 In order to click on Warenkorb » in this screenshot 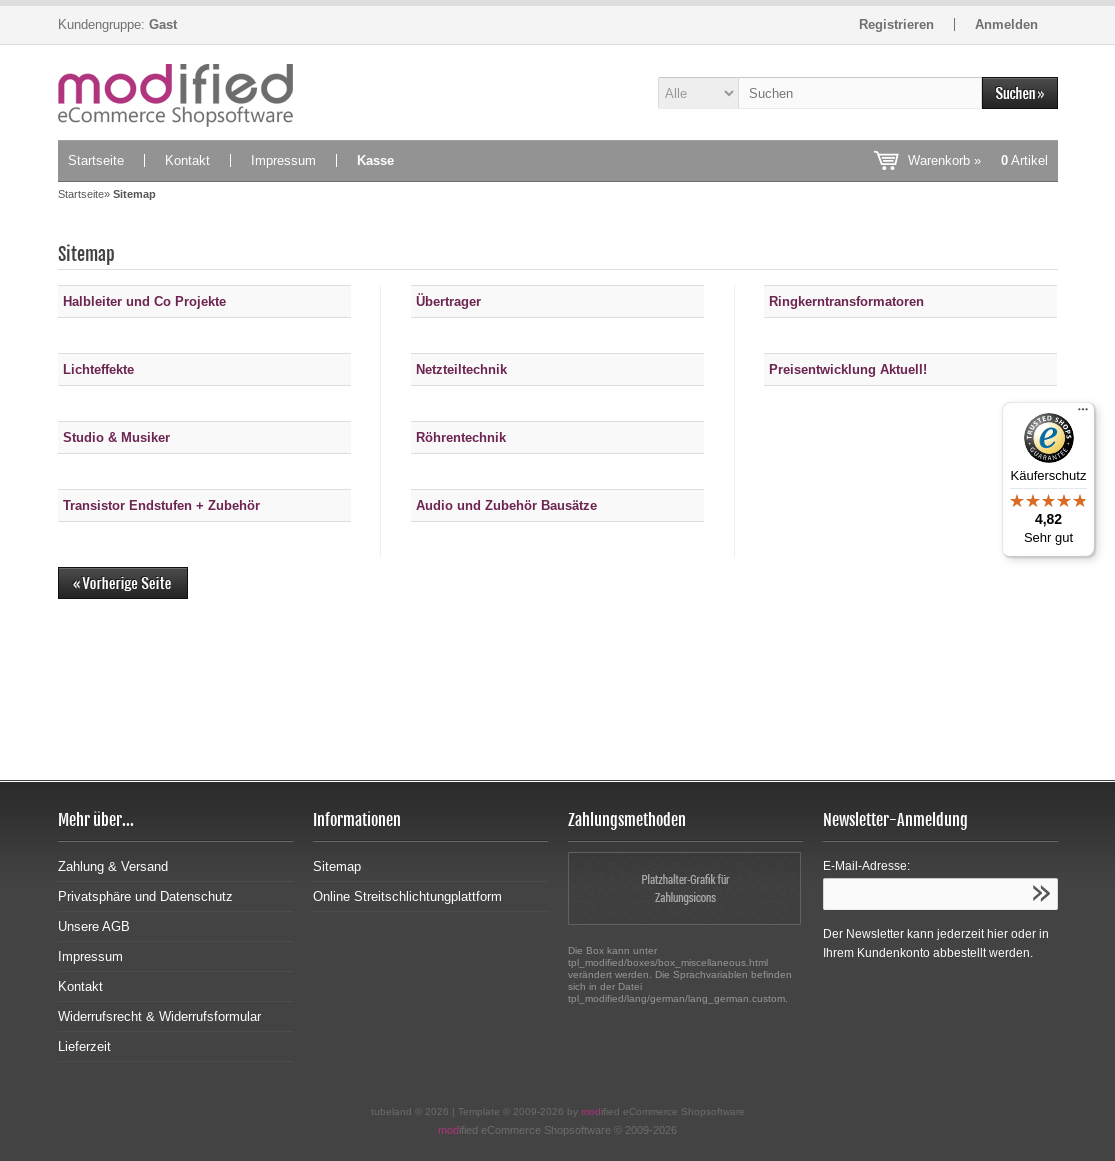, I will do `click(978, 160)`.